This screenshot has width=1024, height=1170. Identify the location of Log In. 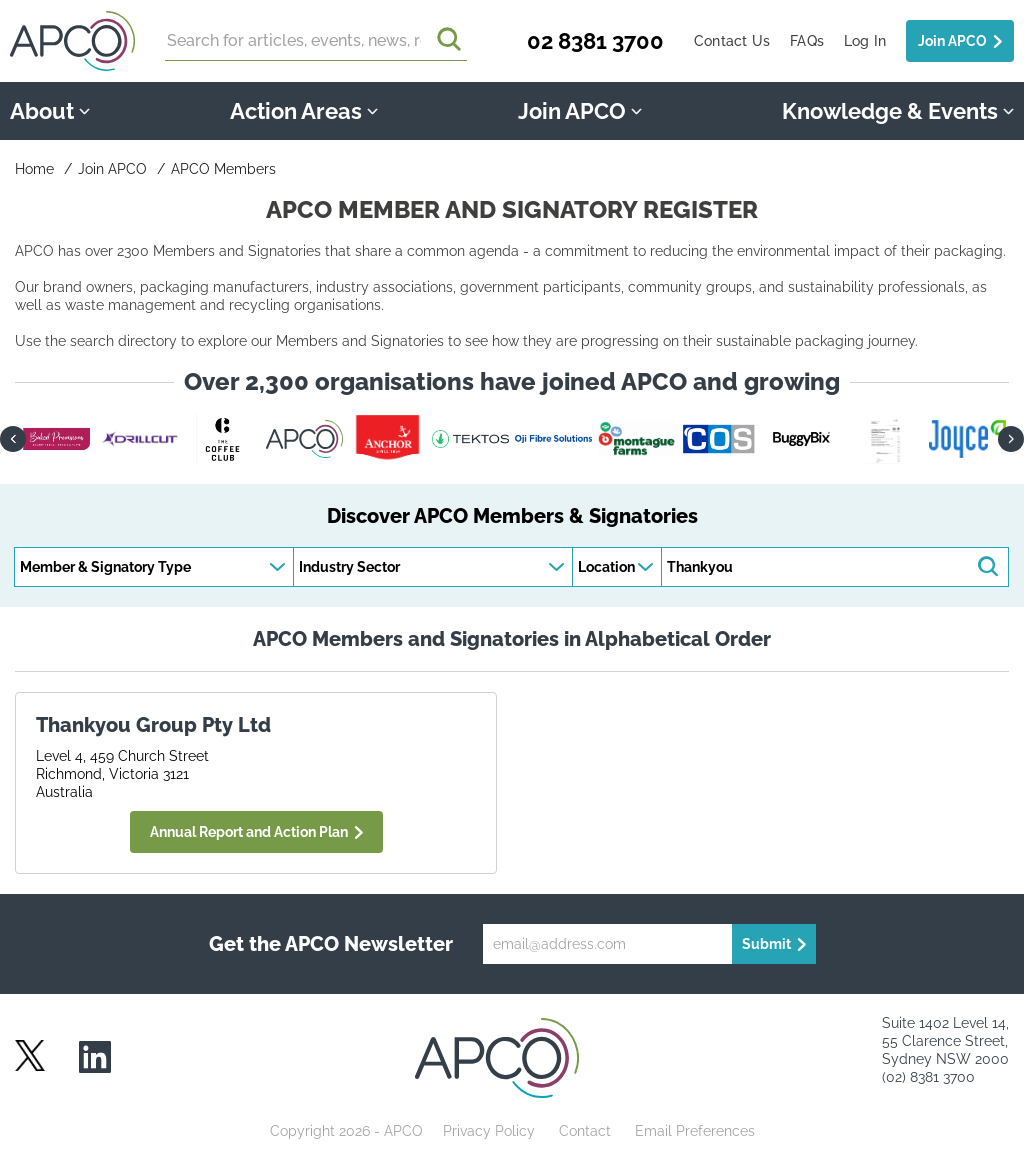
(865, 41).